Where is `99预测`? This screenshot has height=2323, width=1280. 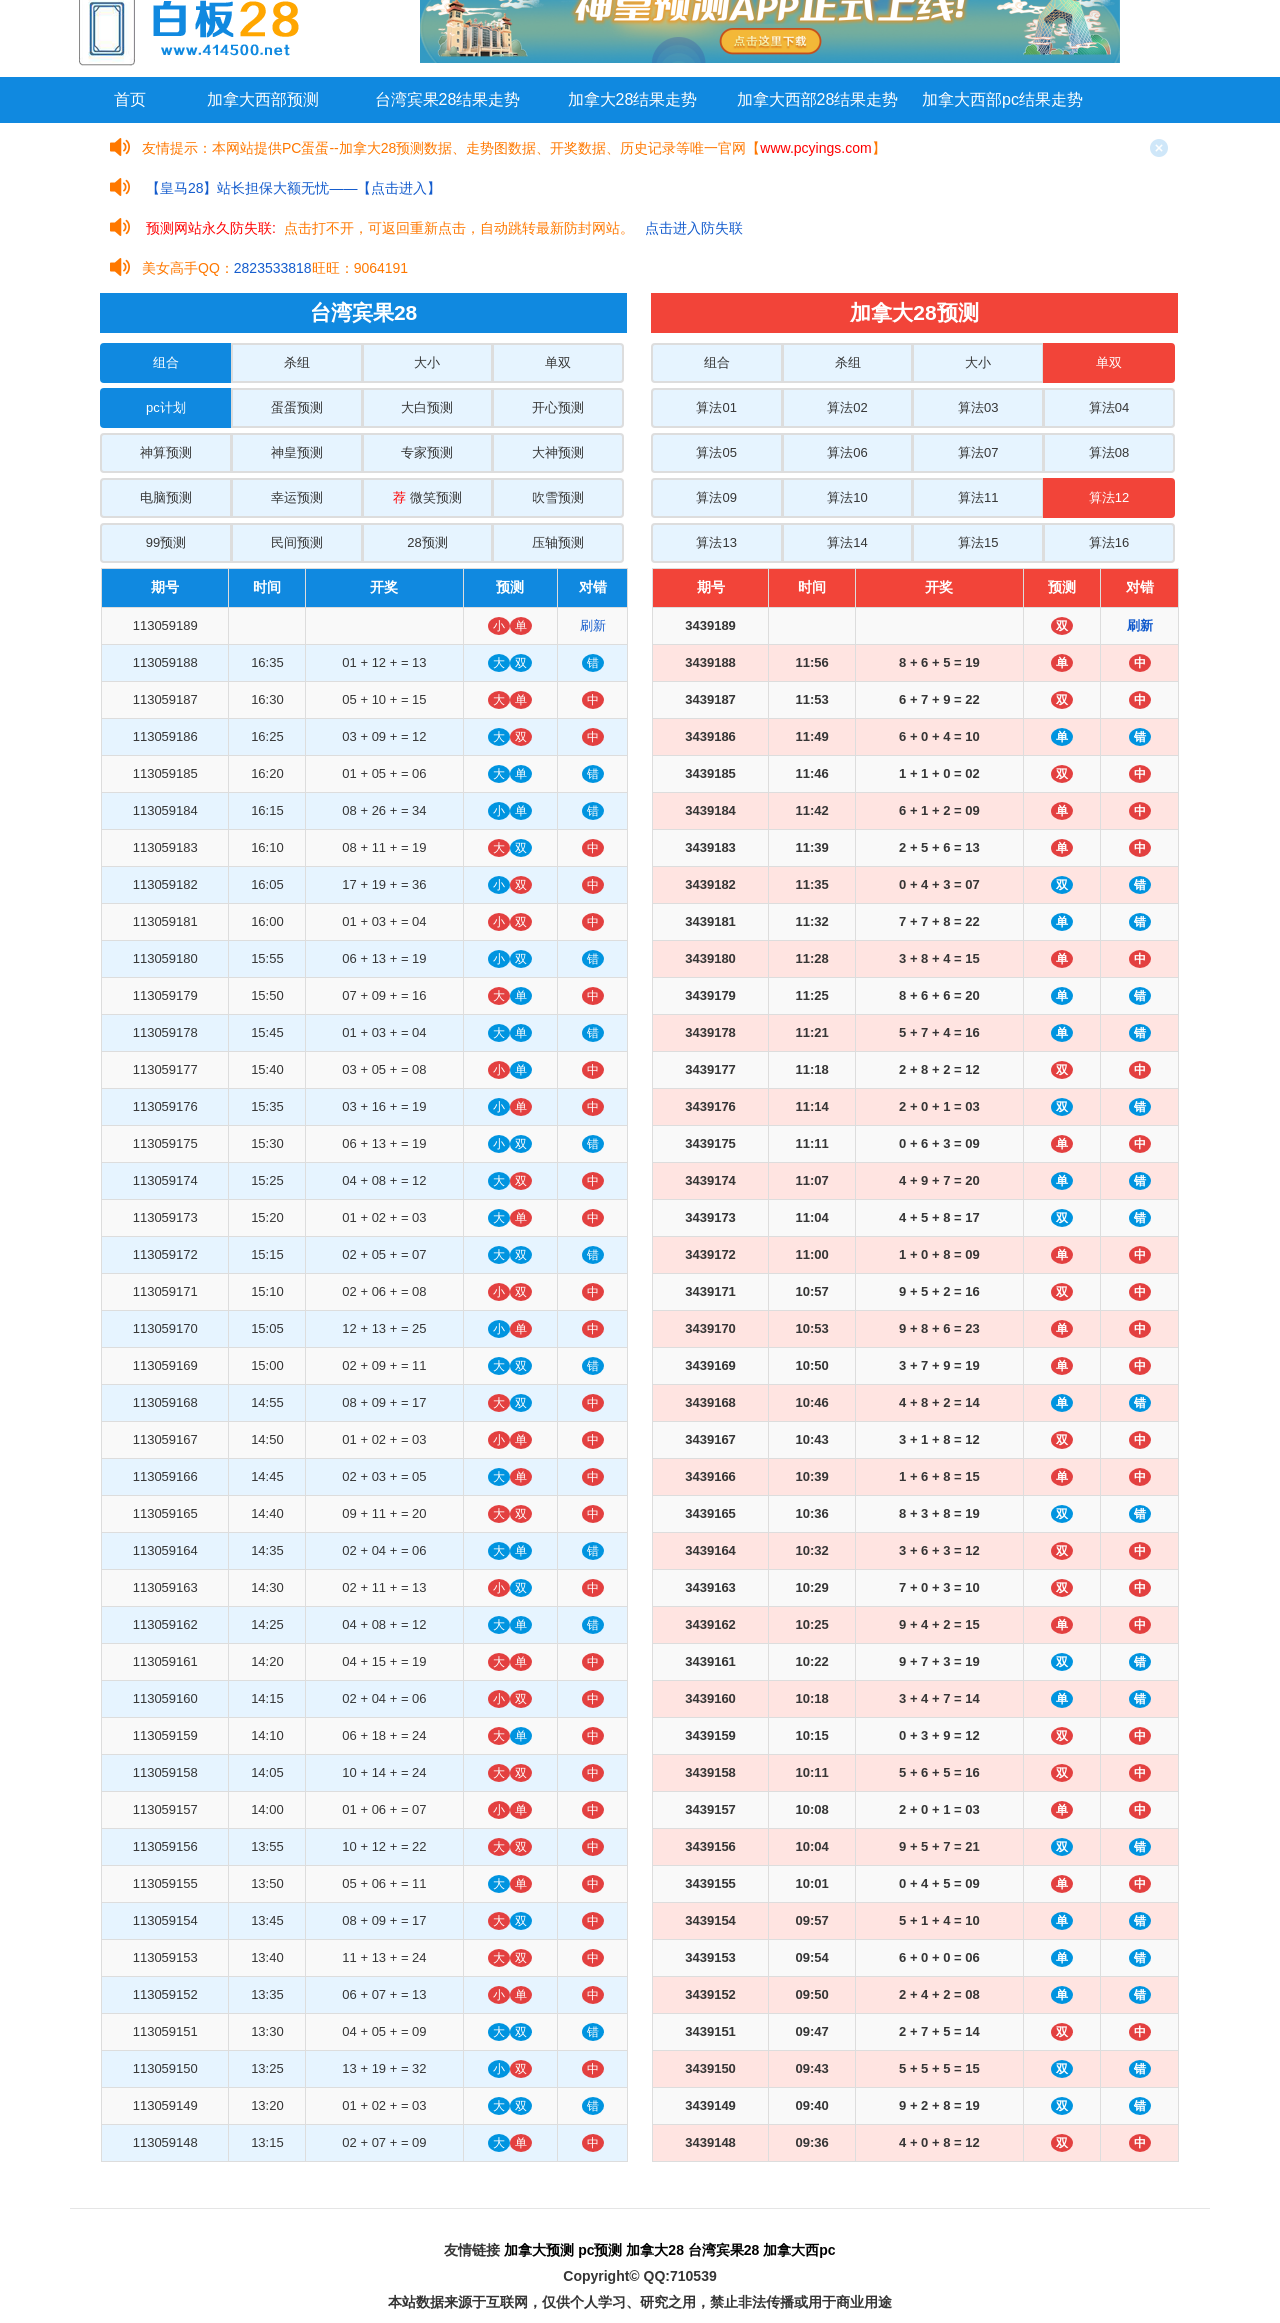 99预测 is located at coordinates (166, 542).